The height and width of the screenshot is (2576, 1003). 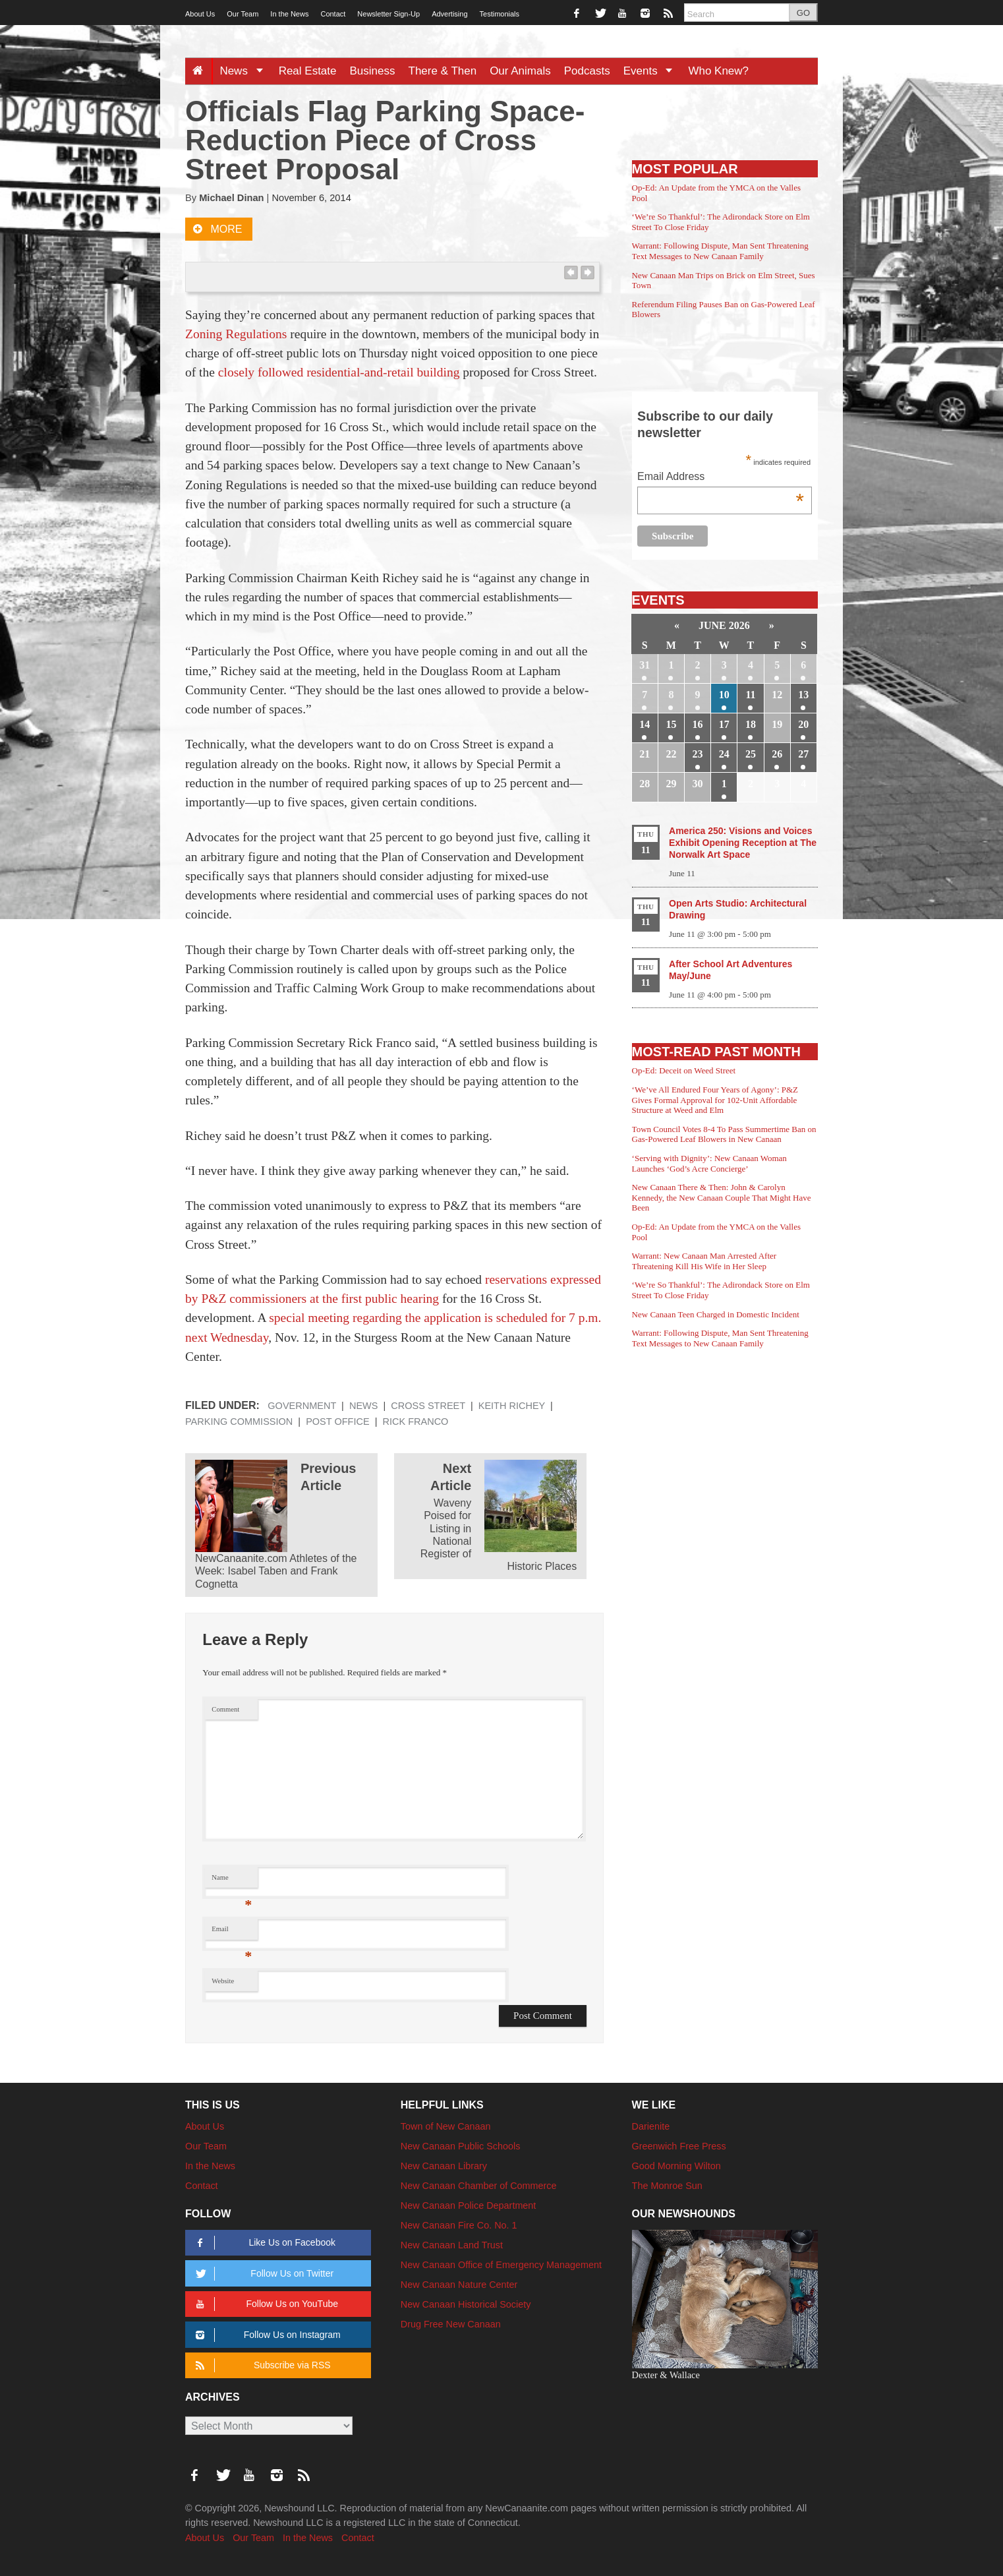 What do you see at coordinates (302, 1405) in the screenshot?
I see `Government` at bounding box center [302, 1405].